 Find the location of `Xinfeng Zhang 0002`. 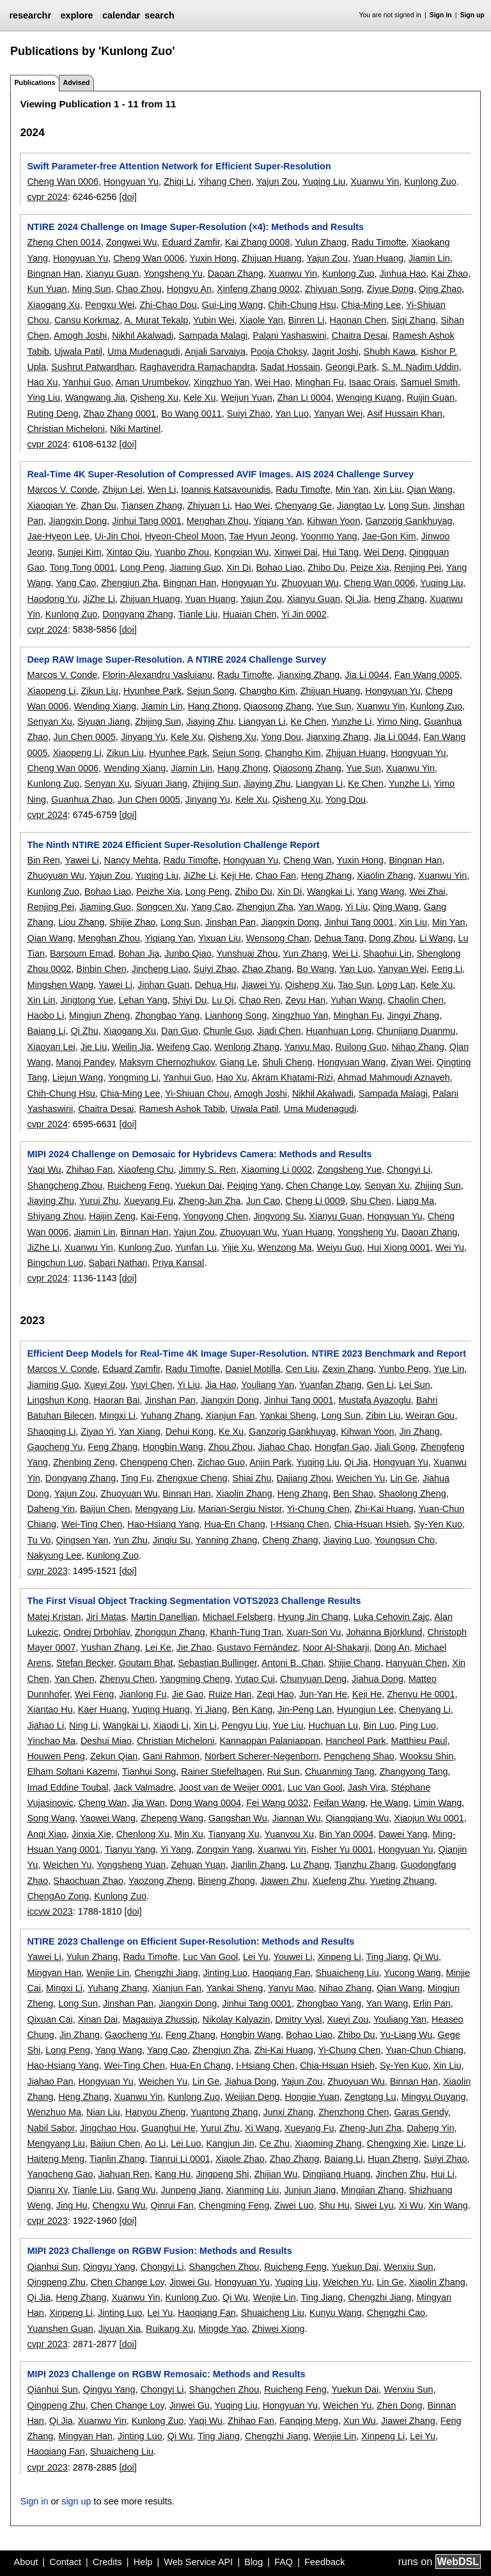

Xinfeng Zhang 0002 is located at coordinates (258, 289).